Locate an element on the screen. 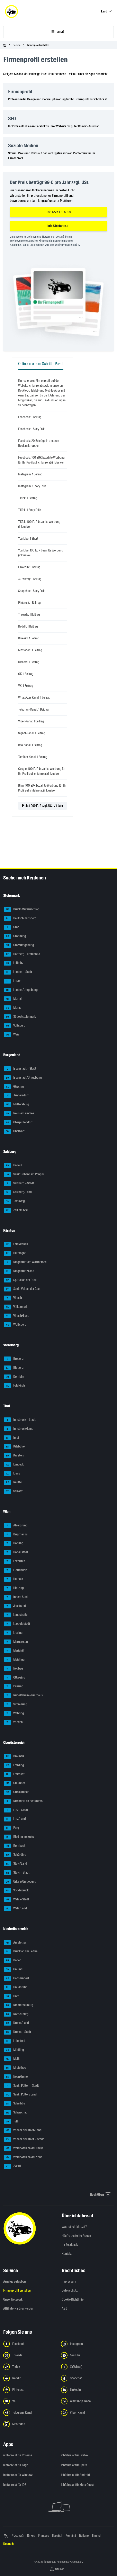 The image size is (117, 2576). Perg is located at coordinates (11, 1828).